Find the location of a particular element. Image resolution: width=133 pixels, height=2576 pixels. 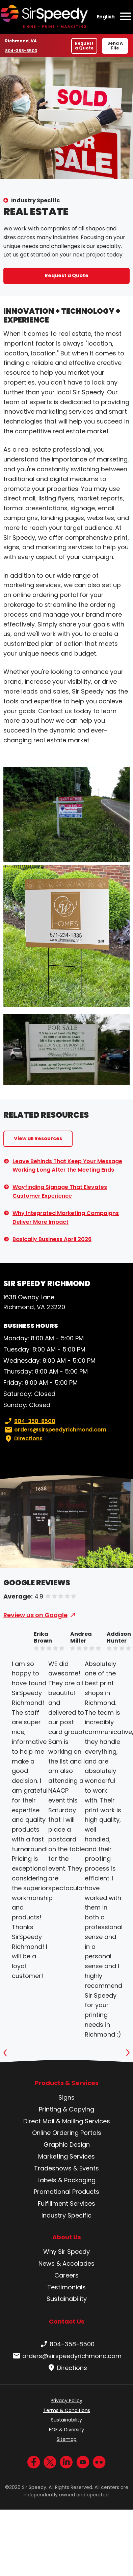

Products & Services is located at coordinates (67, 2083).